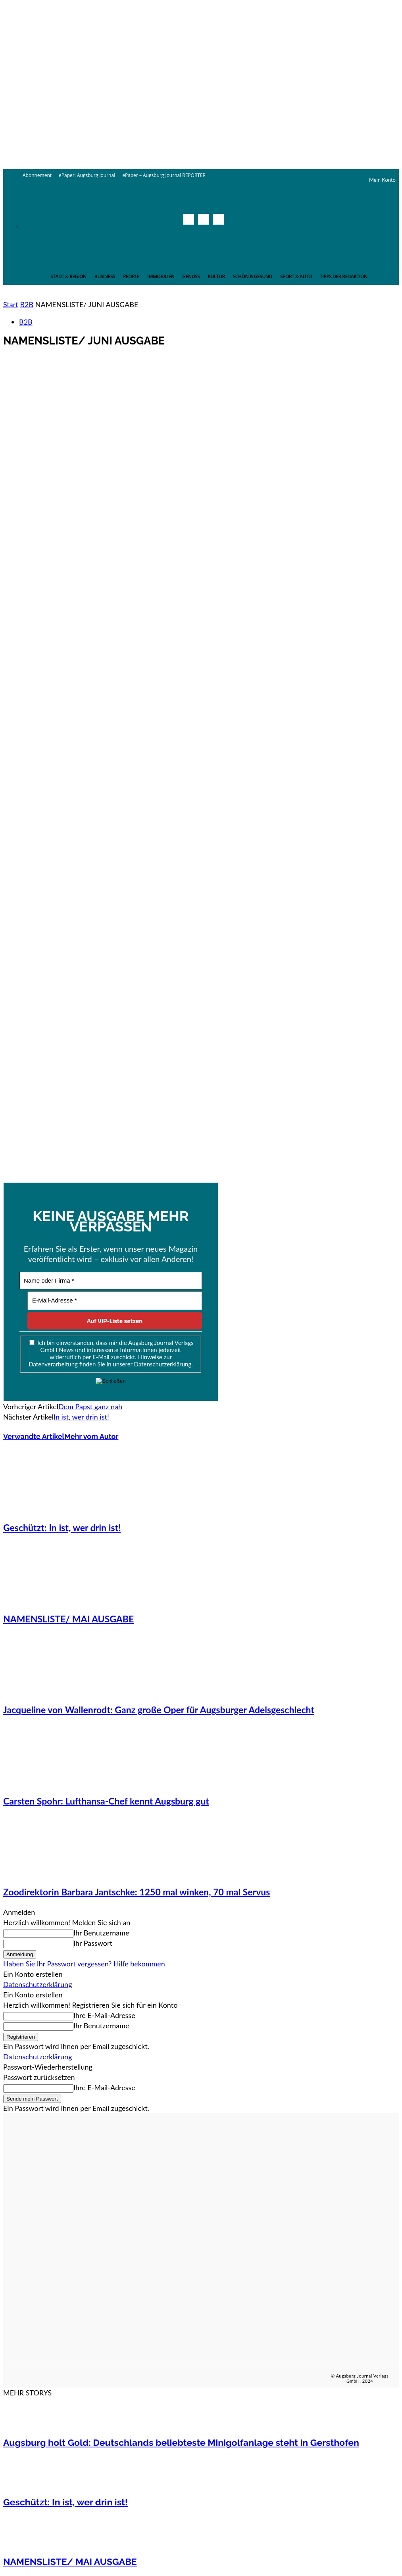 This screenshot has height=2576, width=402. Describe the element at coordinates (92, 1943) in the screenshot. I see `Ihr Passwort` at that location.